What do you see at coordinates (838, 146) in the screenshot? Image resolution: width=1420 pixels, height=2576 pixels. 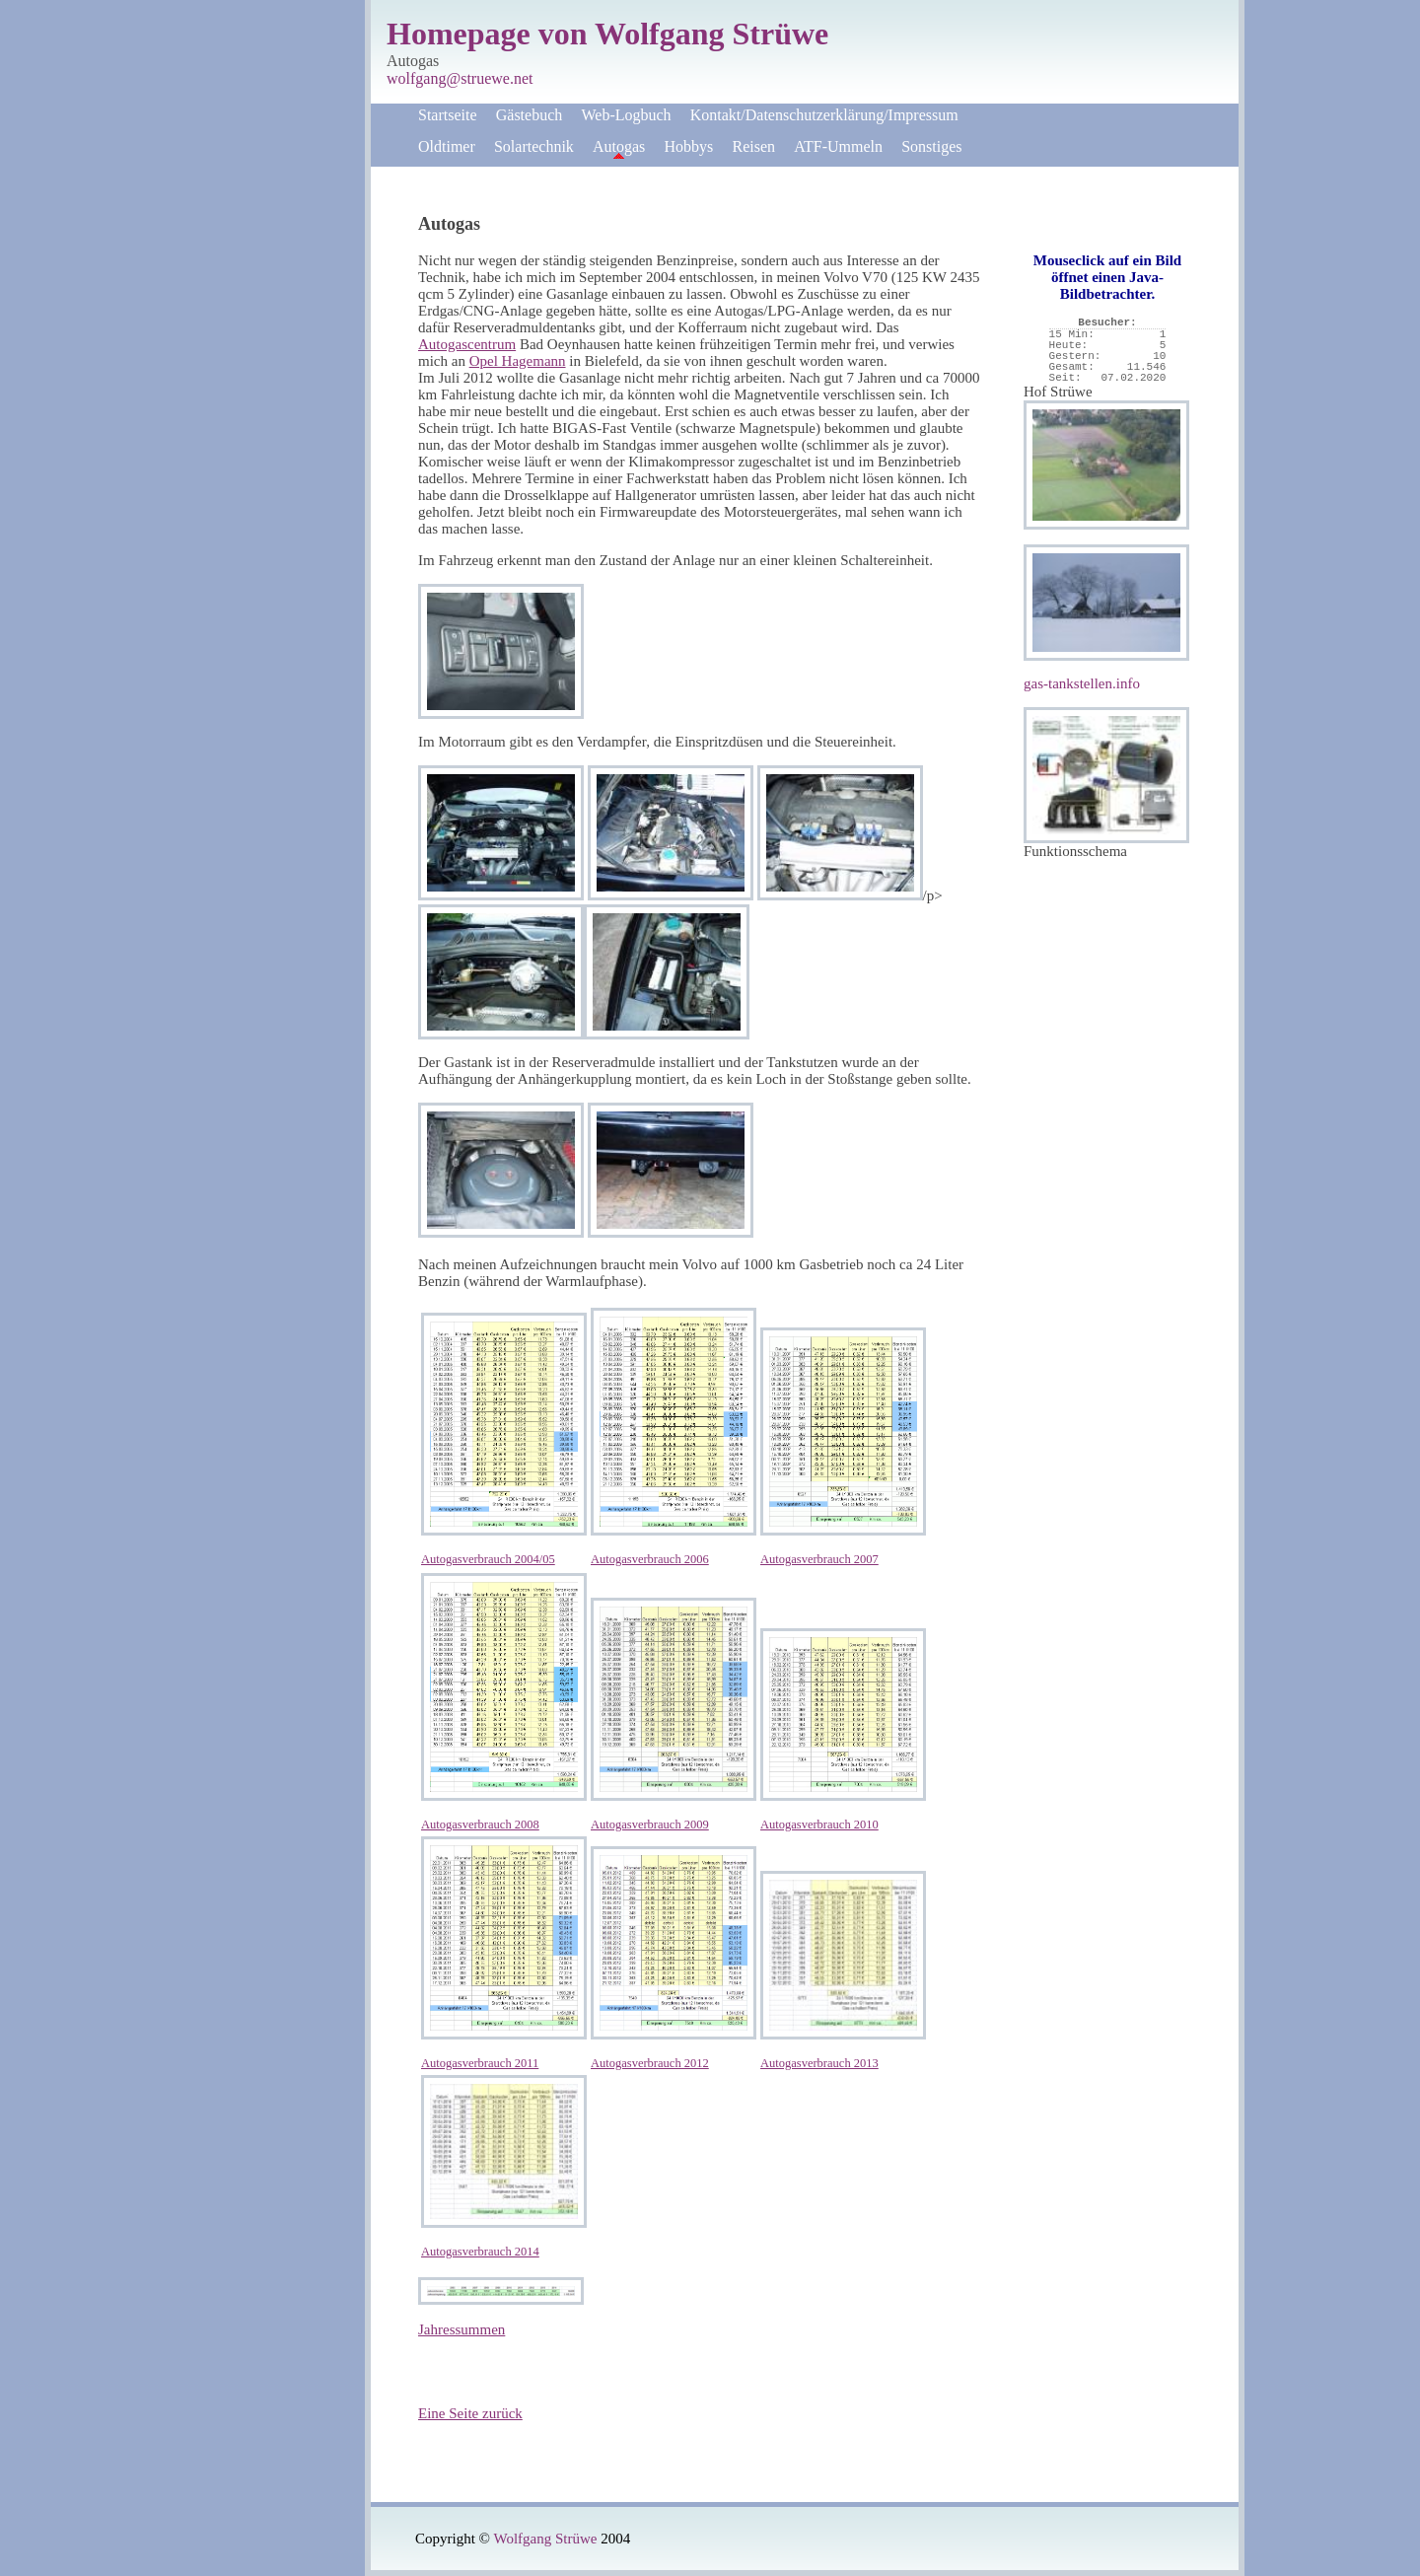 I see `ATF-Ummeln` at bounding box center [838, 146].